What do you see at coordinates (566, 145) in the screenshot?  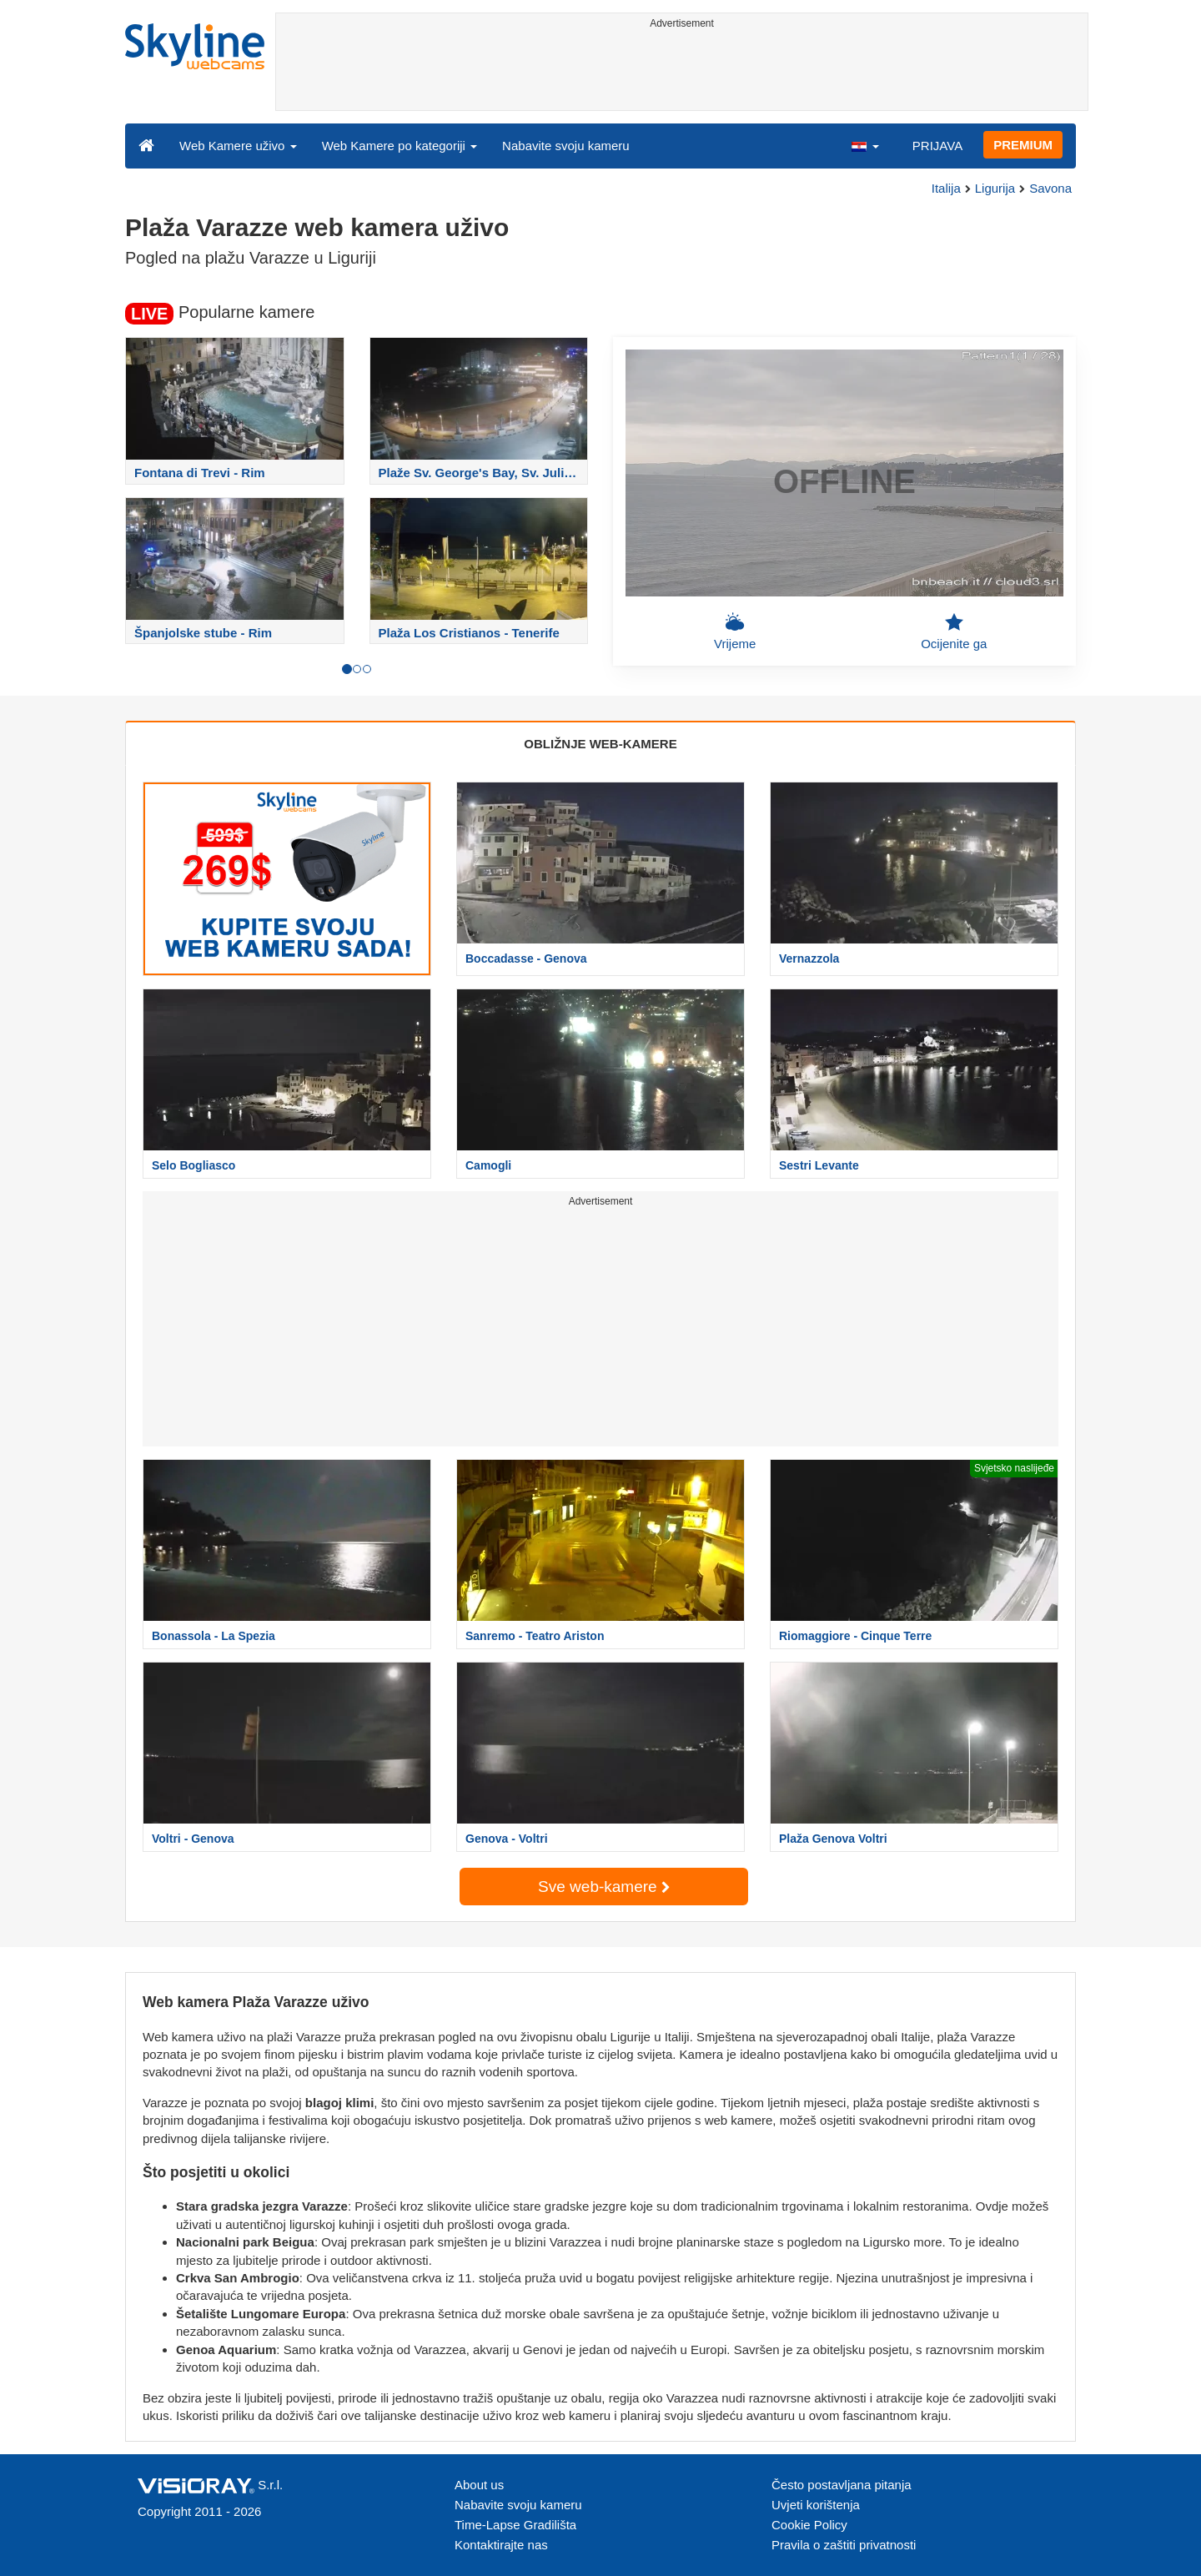 I see `Nabavite svoju kameru` at bounding box center [566, 145].